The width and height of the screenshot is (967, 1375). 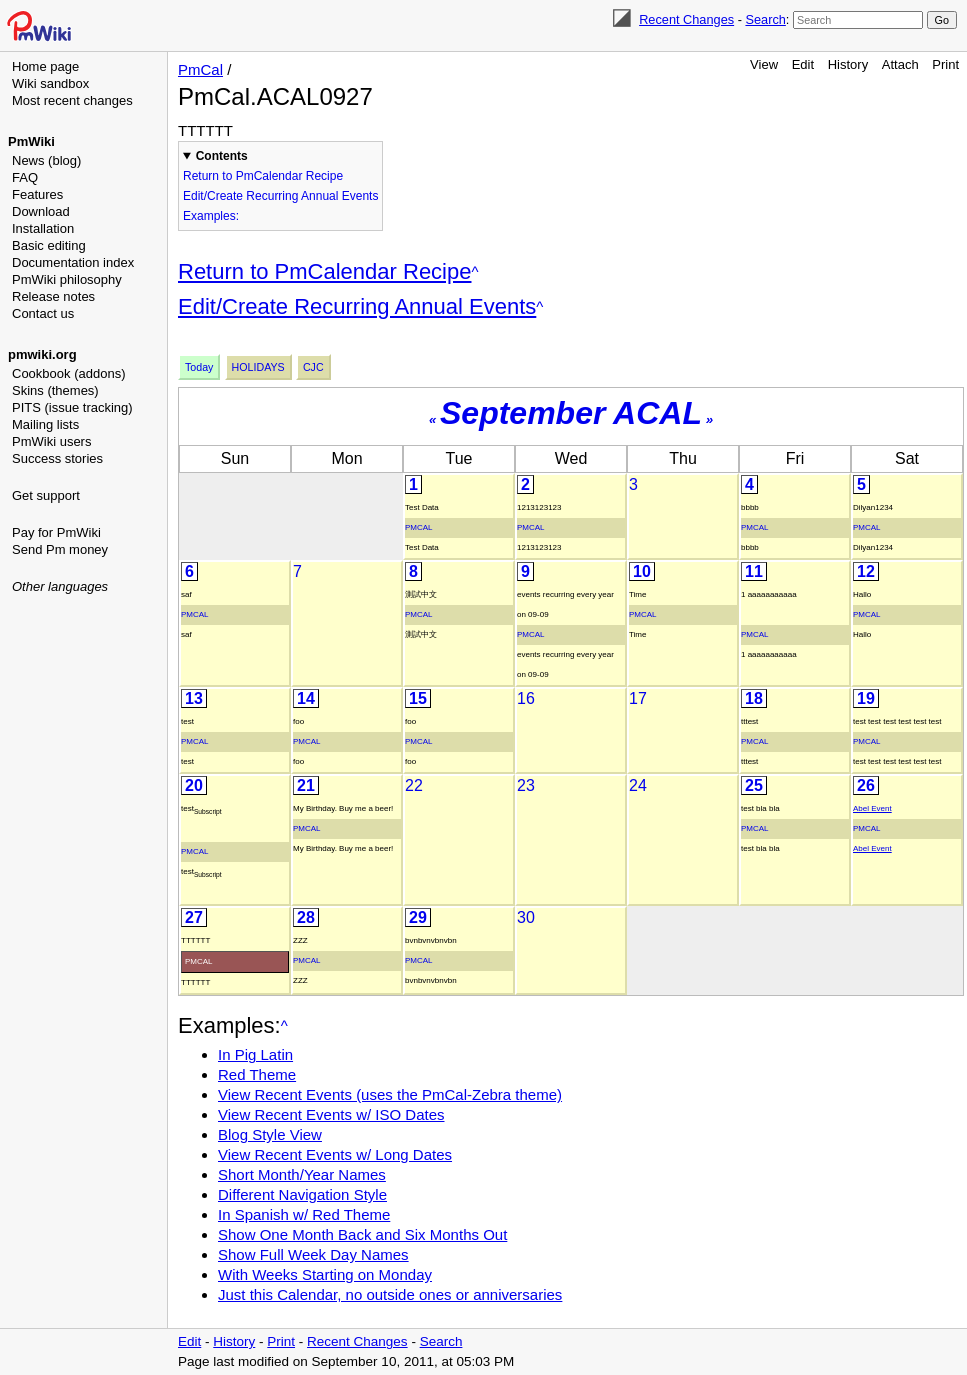 I want to click on PmWiki, so click(x=31, y=141).